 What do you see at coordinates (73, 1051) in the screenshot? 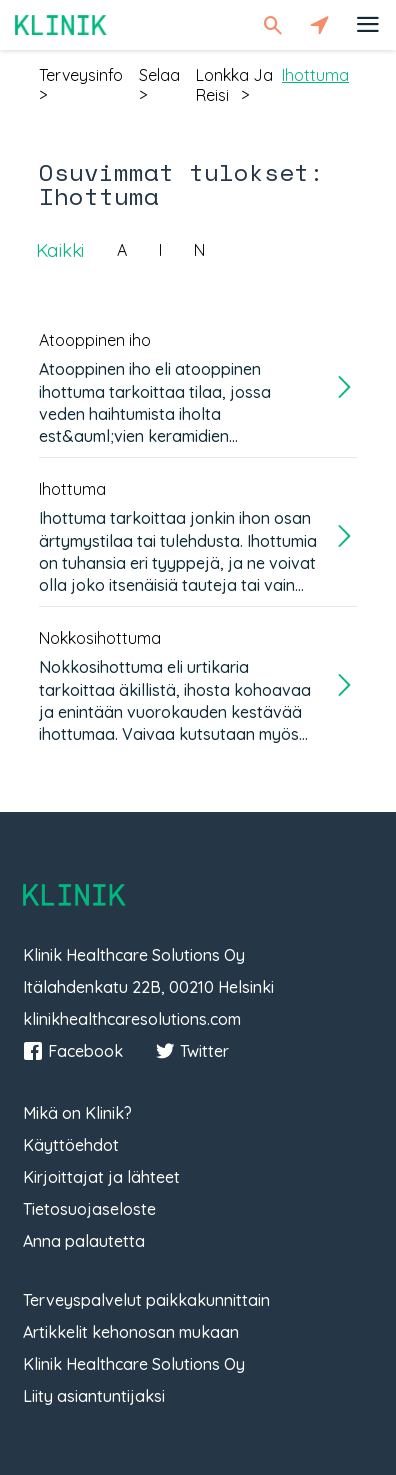
I see `Facebook` at bounding box center [73, 1051].